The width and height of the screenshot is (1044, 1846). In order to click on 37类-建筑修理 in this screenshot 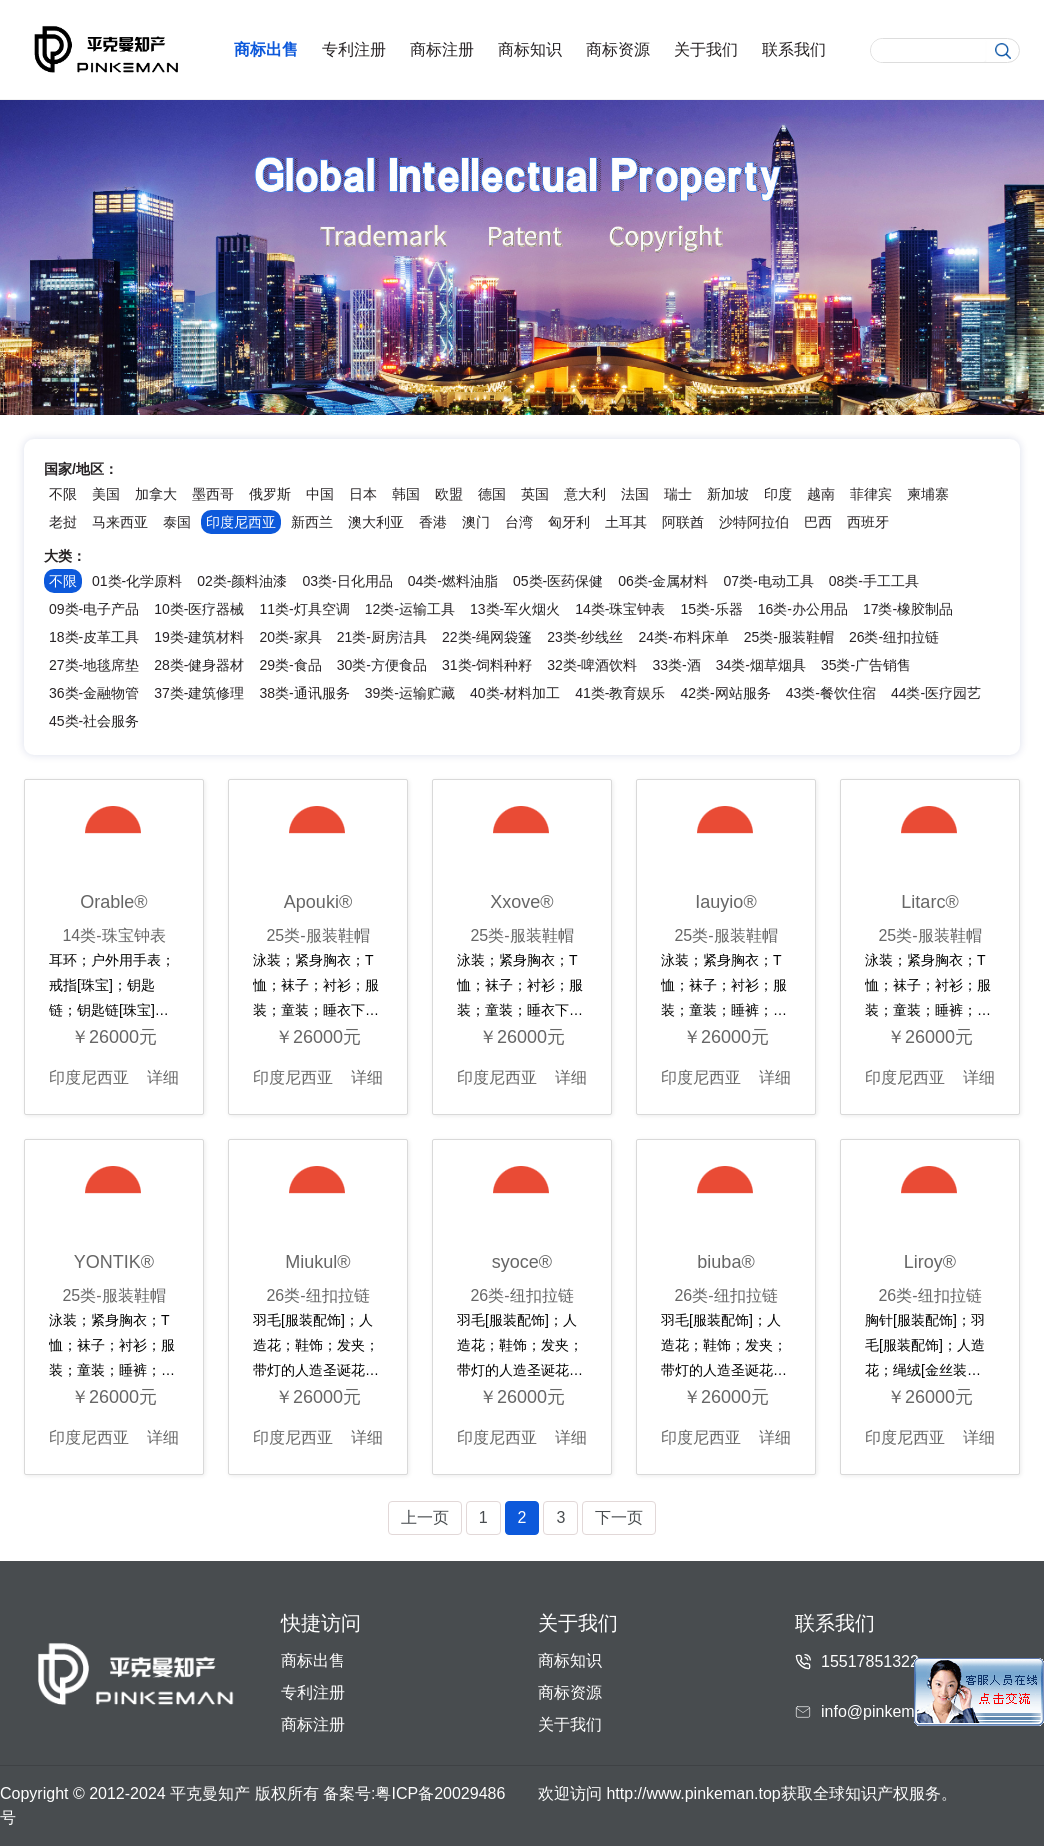, I will do `click(199, 693)`.